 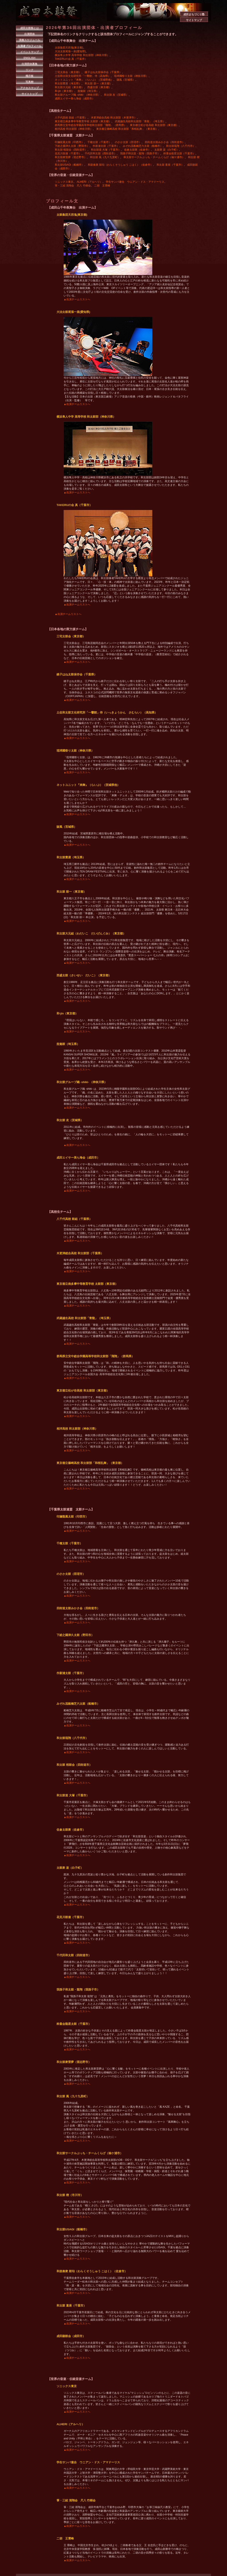 What do you see at coordinates (29, 34) in the screenshot?
I see `出演団体` at bounding box center [29, 34].